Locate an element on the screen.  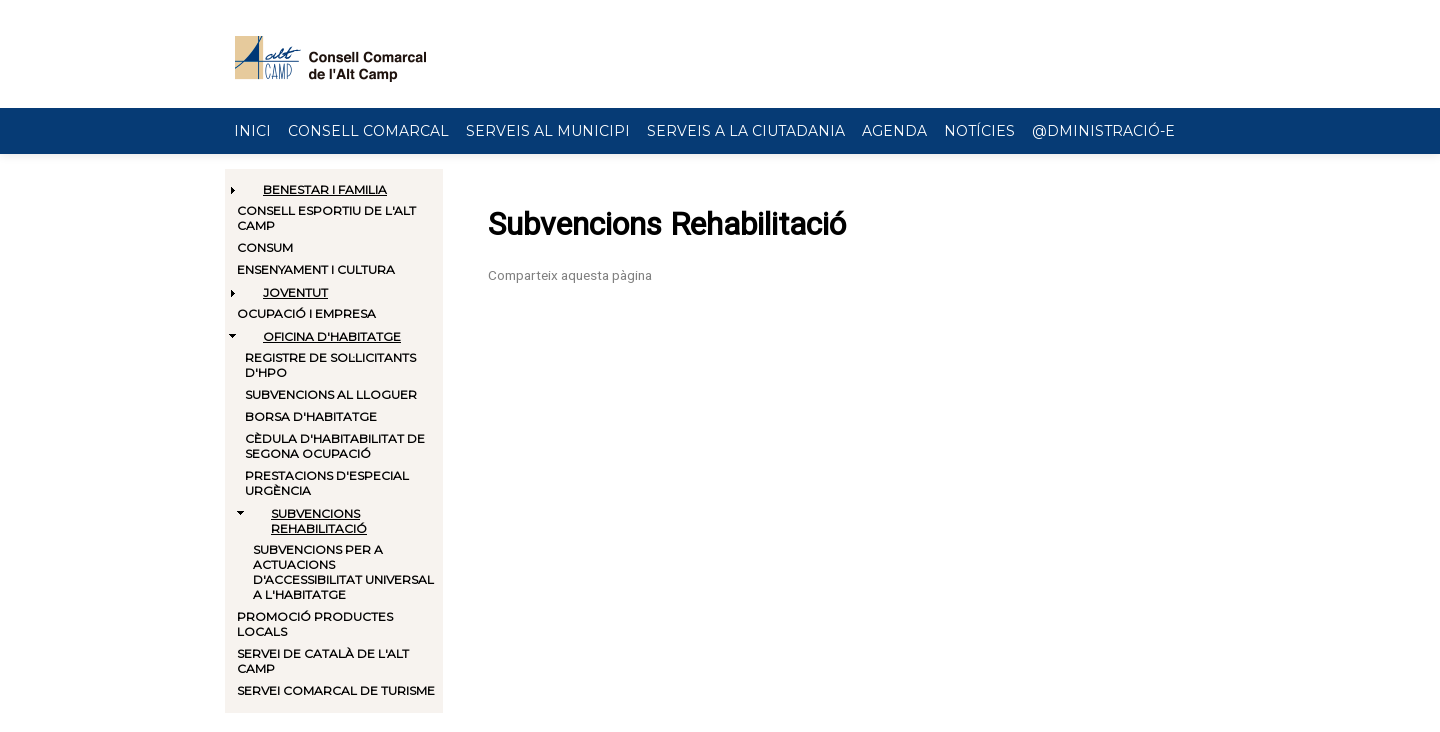
Serveis a la ciutadania is located at coordinates (746, 131).